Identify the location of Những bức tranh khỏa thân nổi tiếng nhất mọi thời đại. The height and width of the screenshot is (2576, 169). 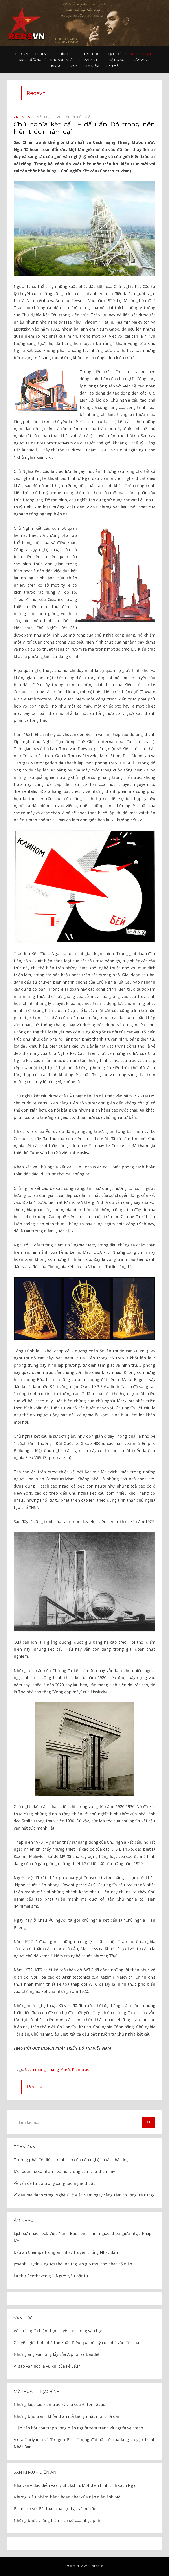
(66, 2416).